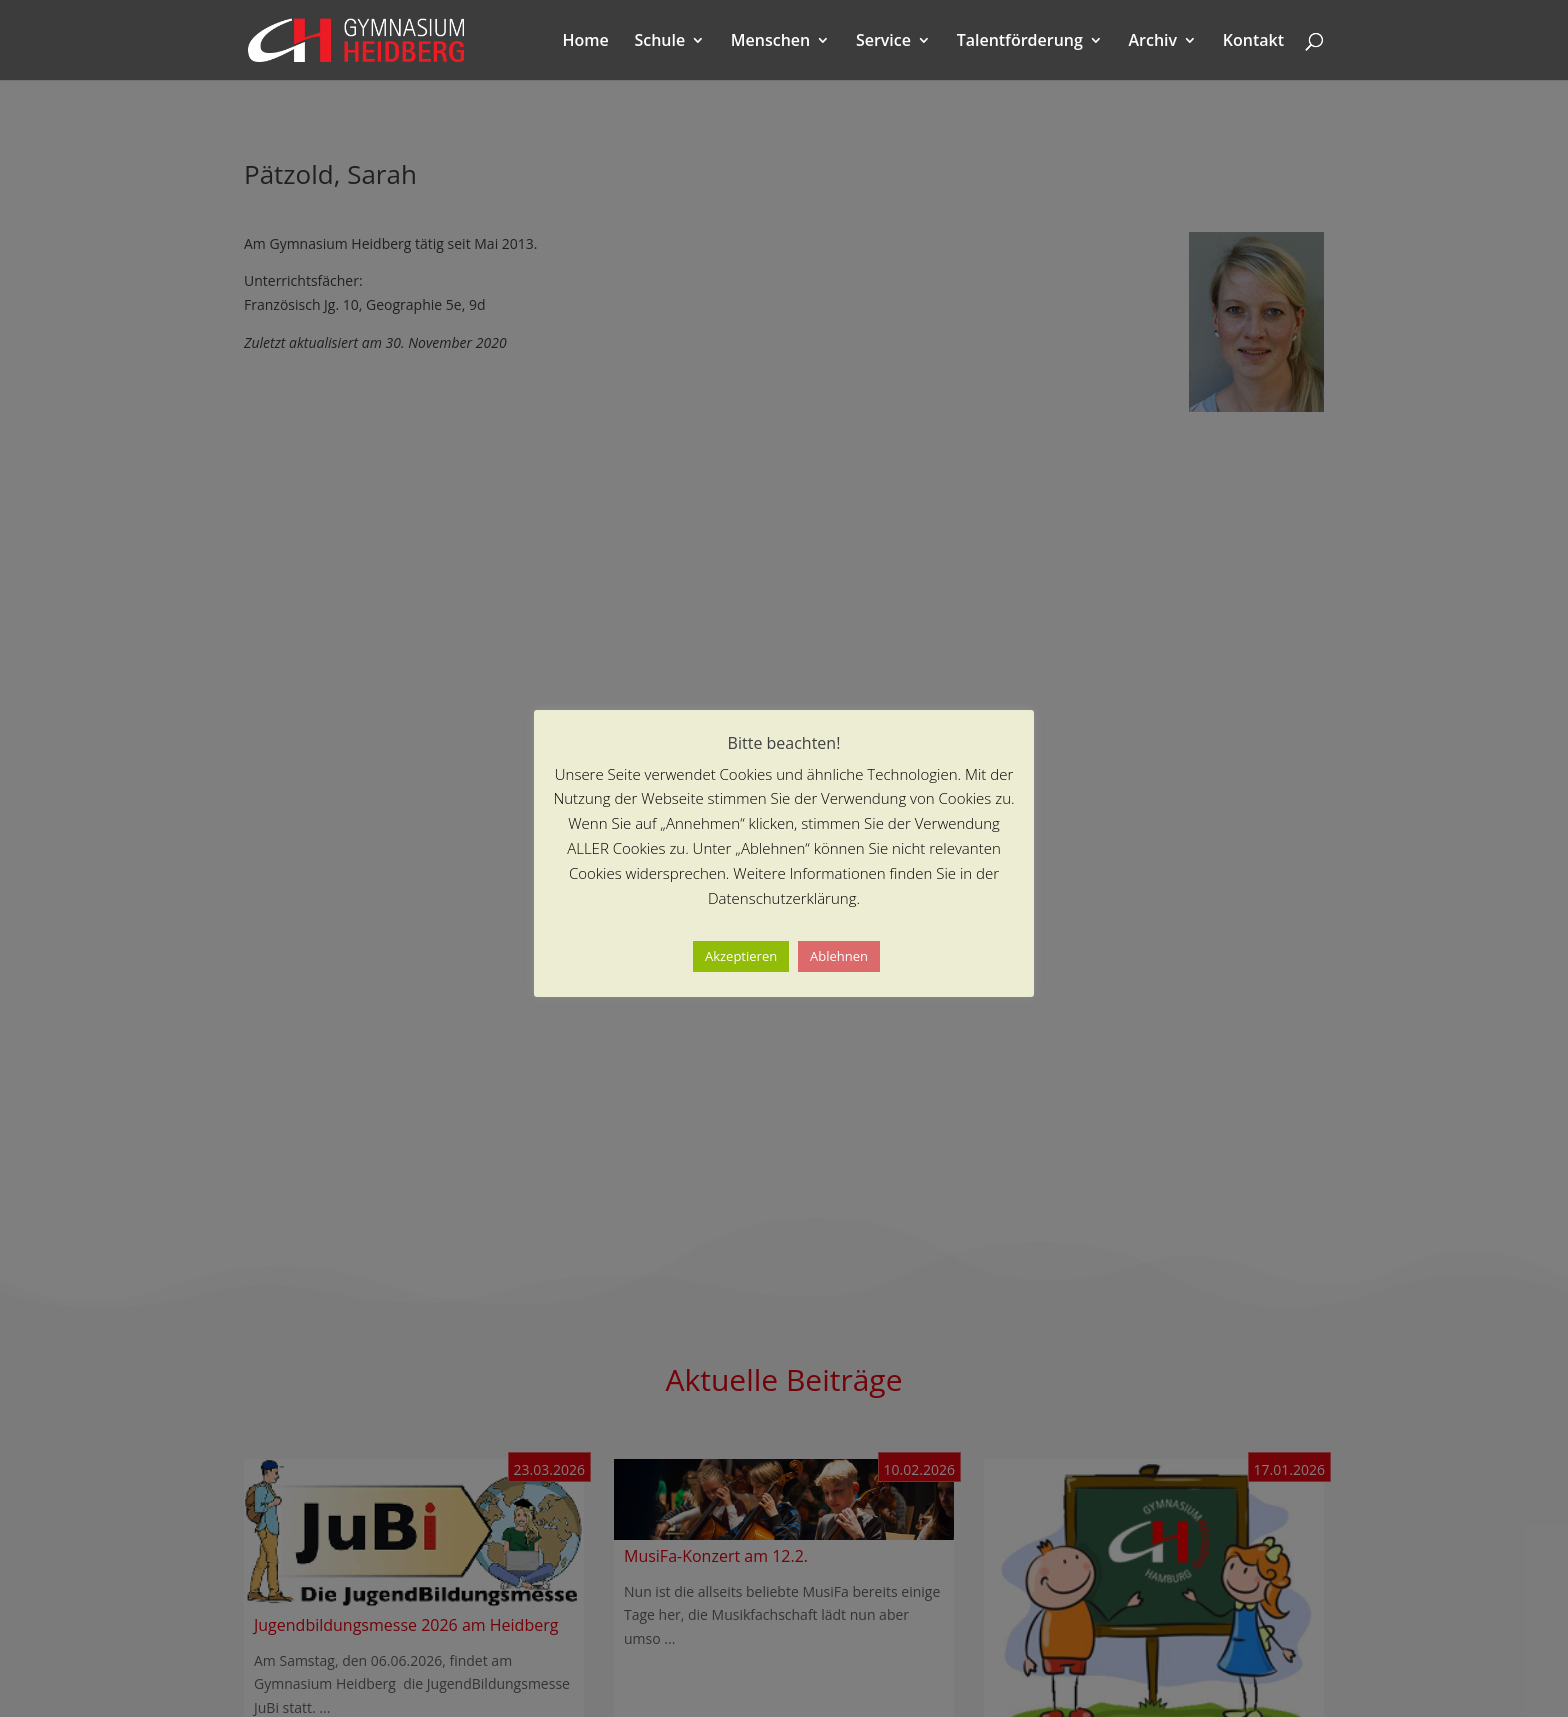  I want to click on Service, so click(883, 42).